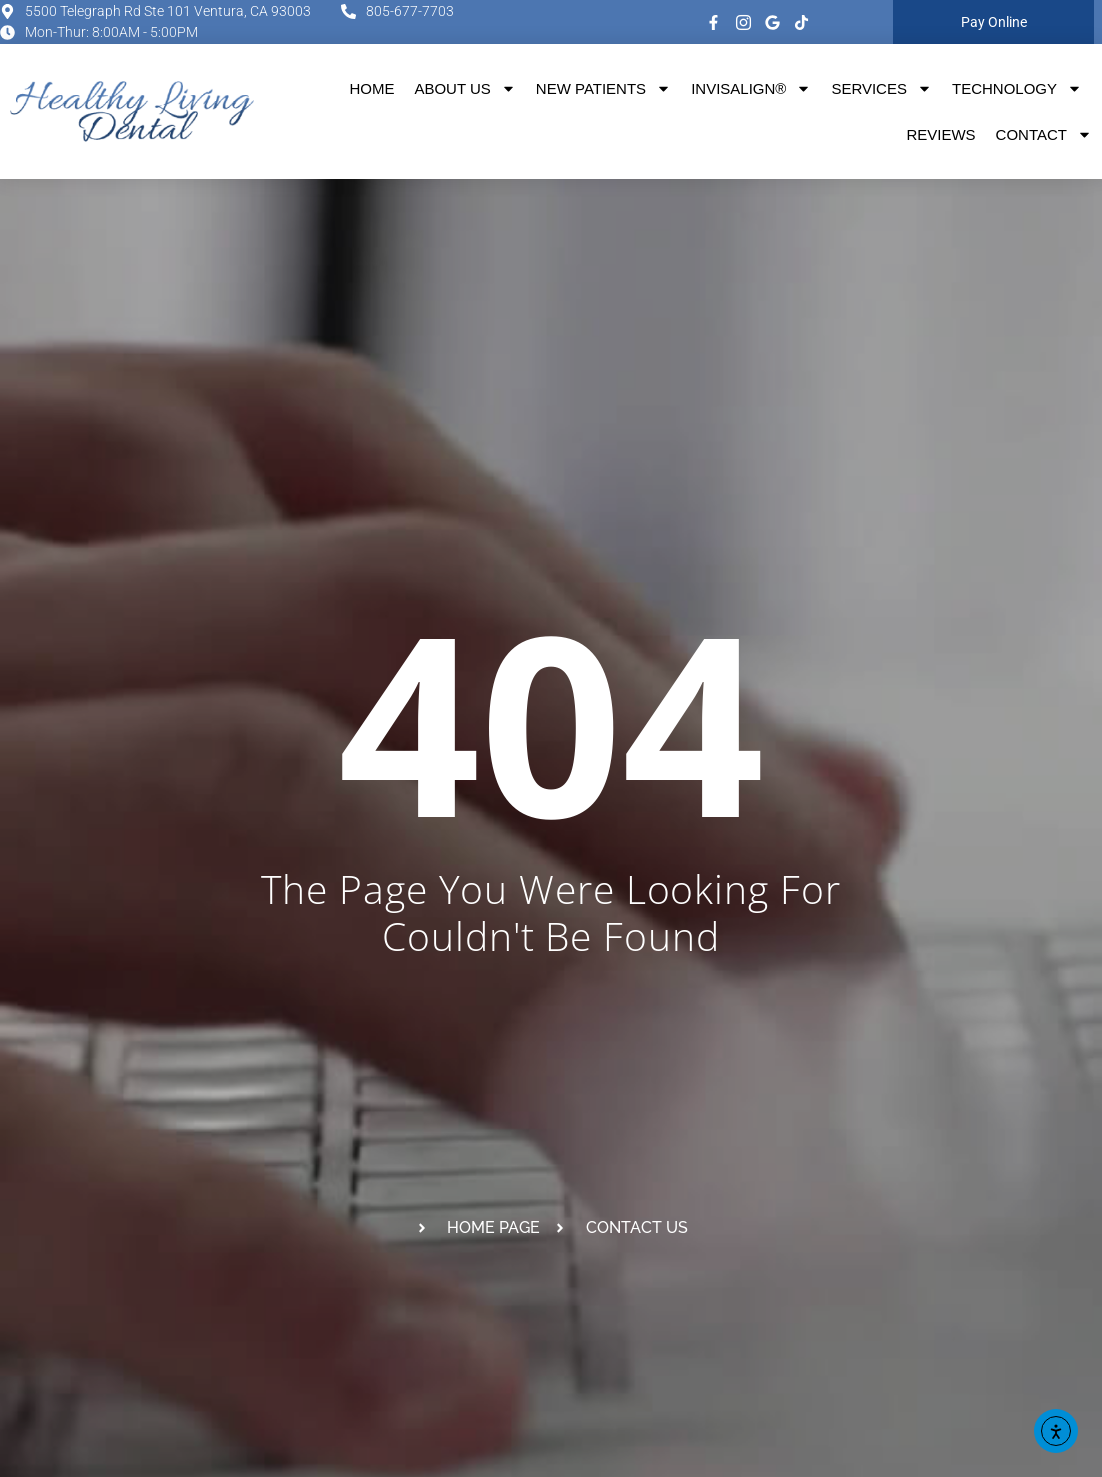 The height and width of the screenshot is (1477, 1102). I want to click on New Patients, so click(603, 88).